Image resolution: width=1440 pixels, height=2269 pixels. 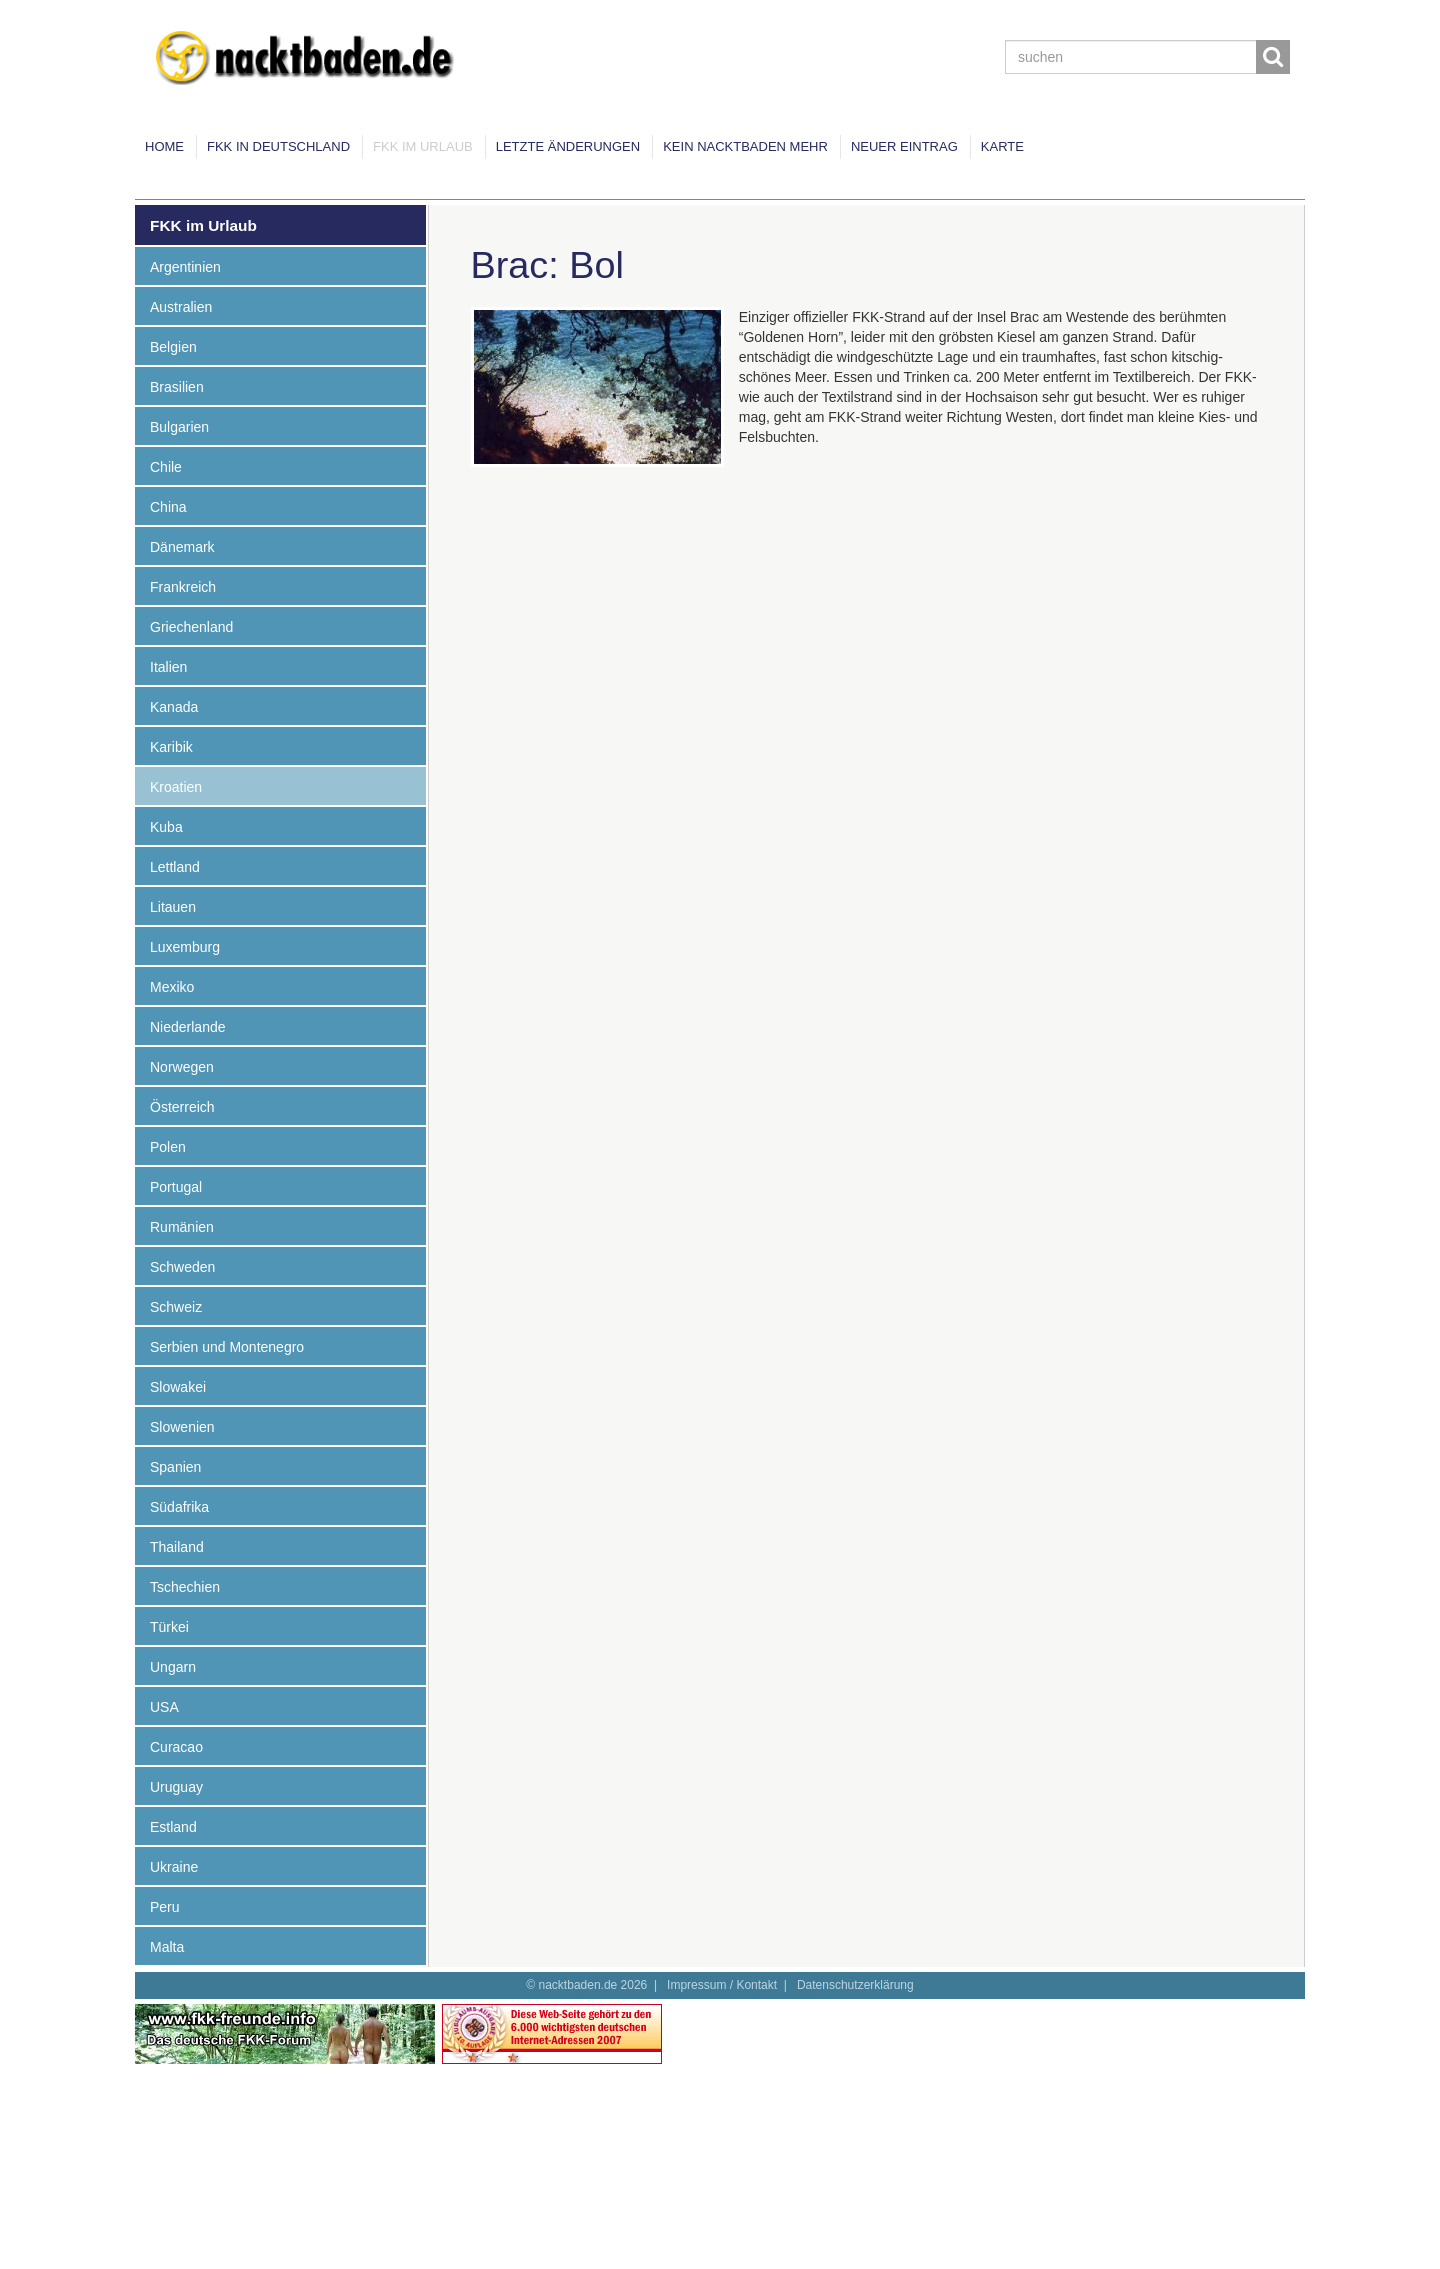 I want to click on Thailand, so click(x=177, y=1547).